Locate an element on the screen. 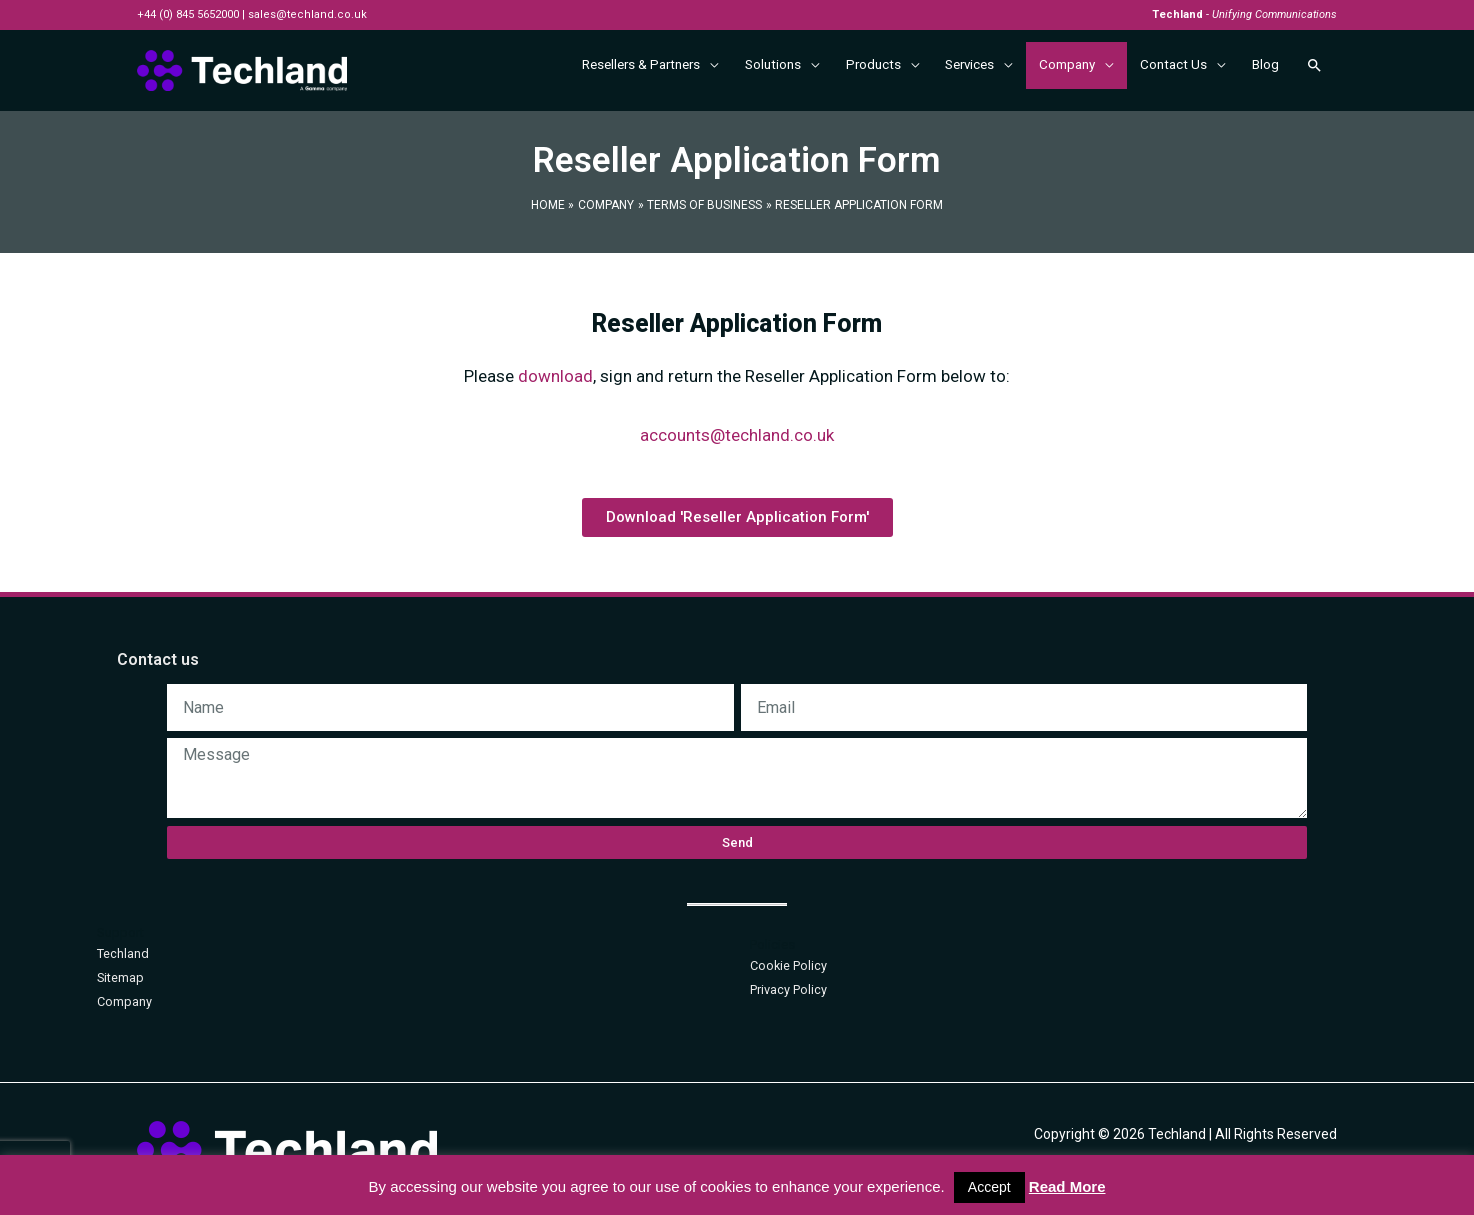  Sitemap is located at coordinates (121, 977).